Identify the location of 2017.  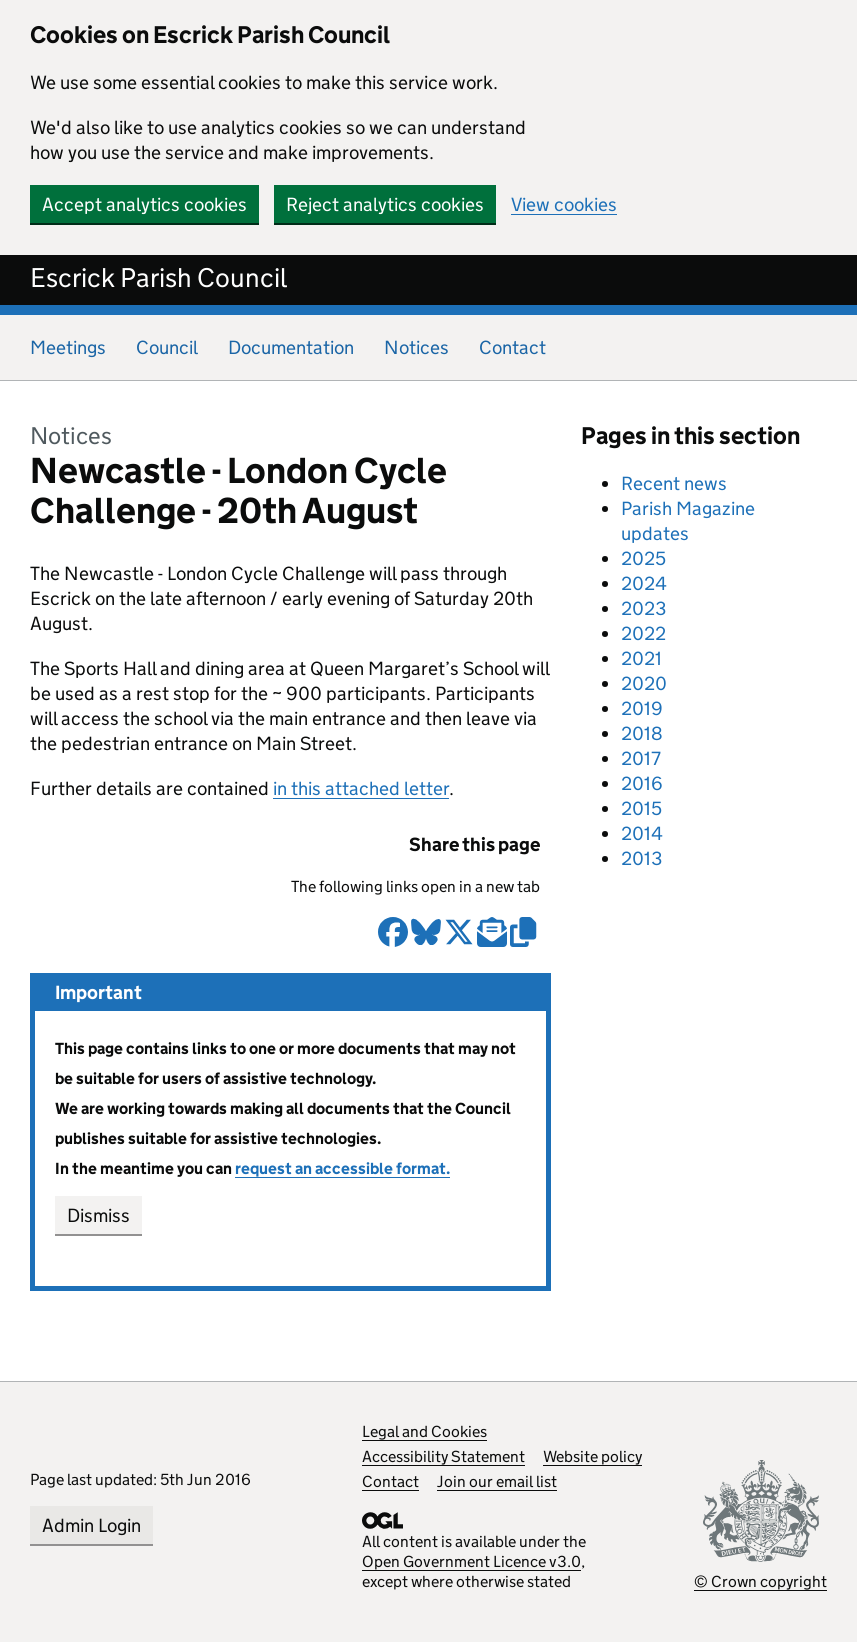
(641, 758).